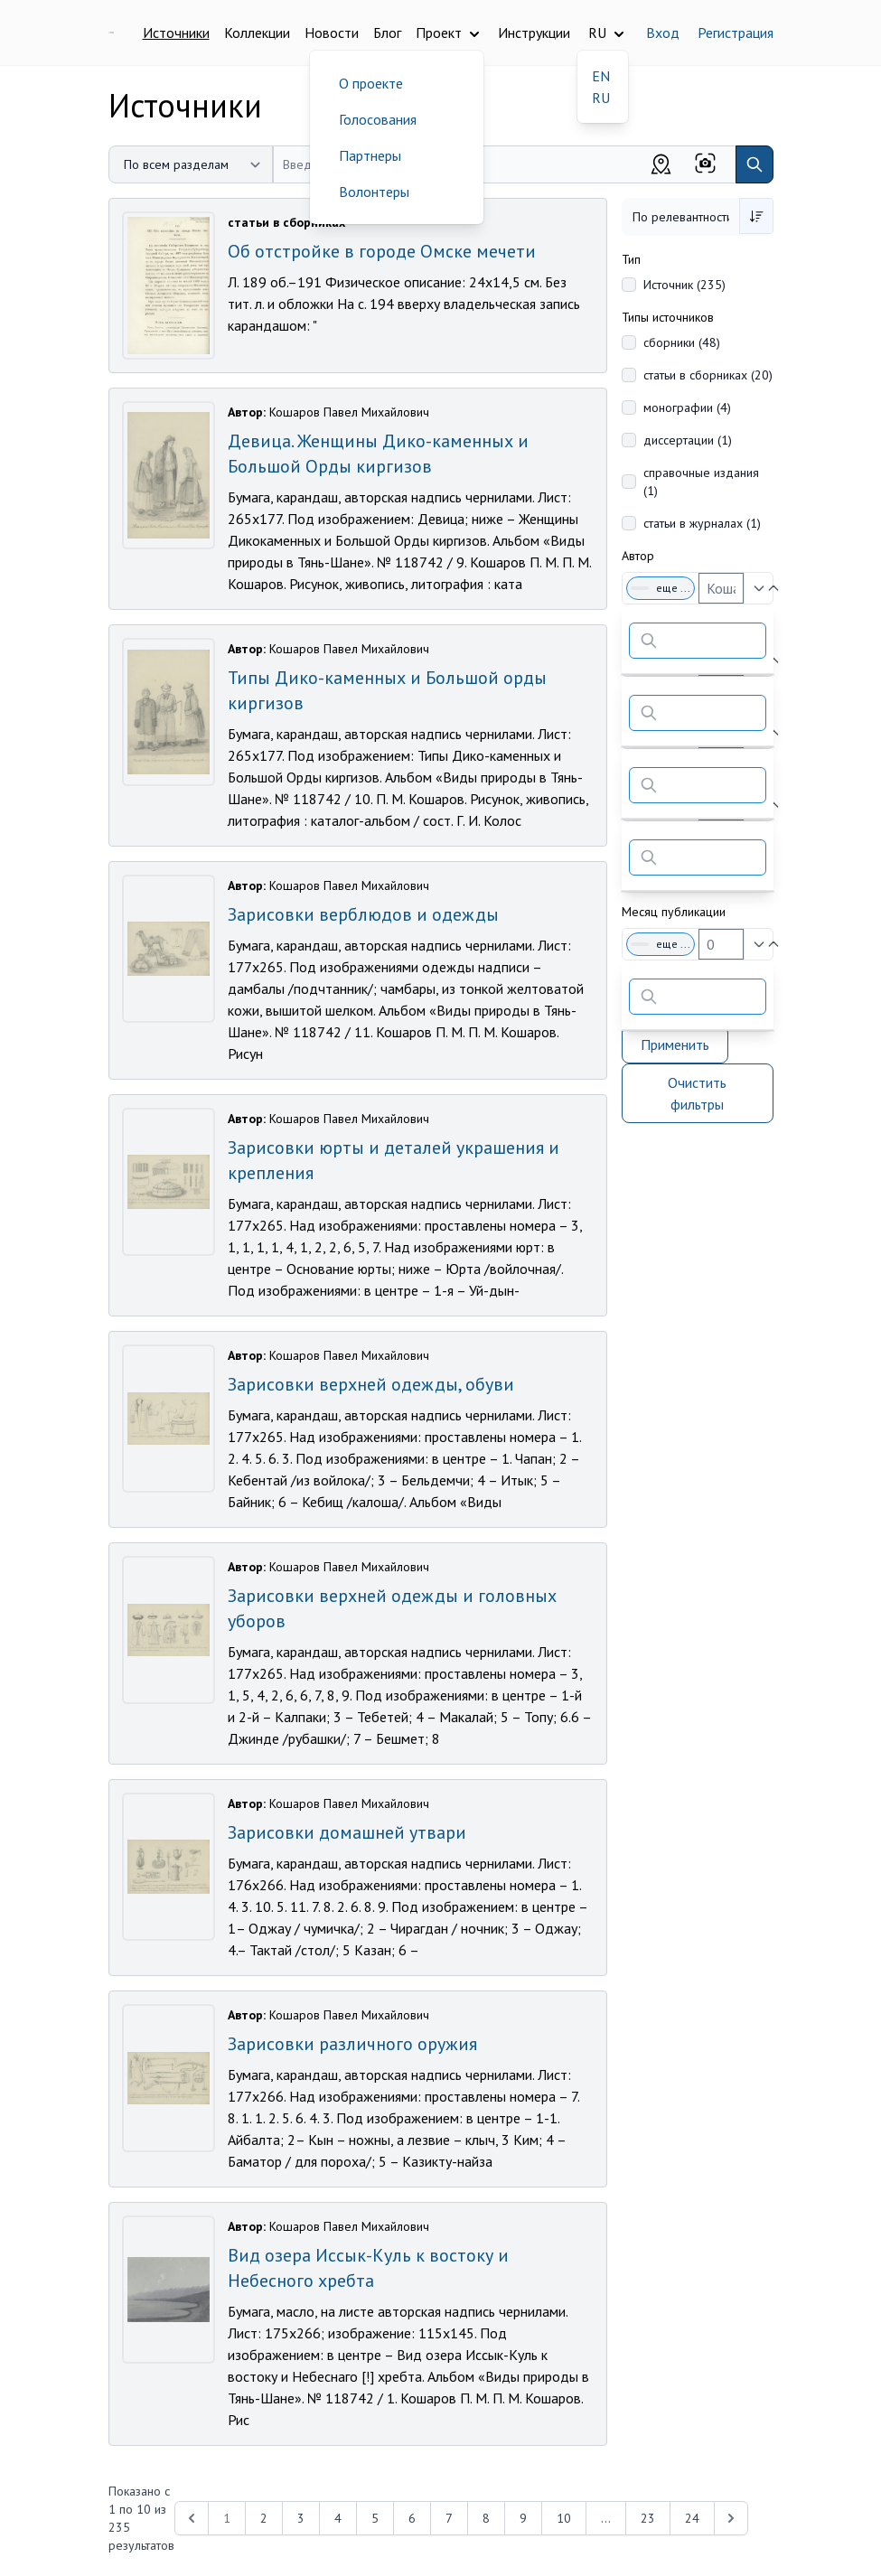 The image size is (881, 2576). Describe the element at coordinates (675, 1044) in the screenshot. I see `Применить` at that location.